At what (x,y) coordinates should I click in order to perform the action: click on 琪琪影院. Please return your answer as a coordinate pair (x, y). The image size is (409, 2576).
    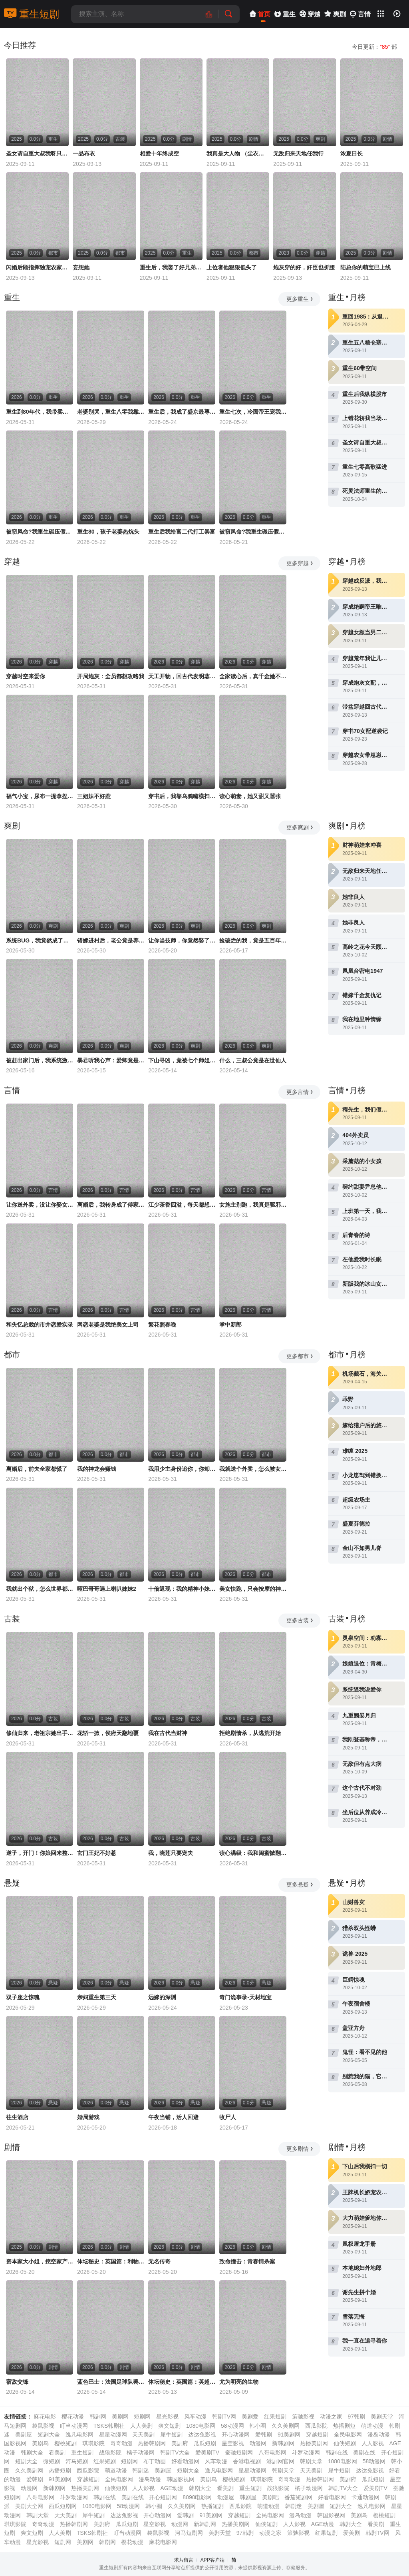
    Looking at the image, I should click on (93, 2443).